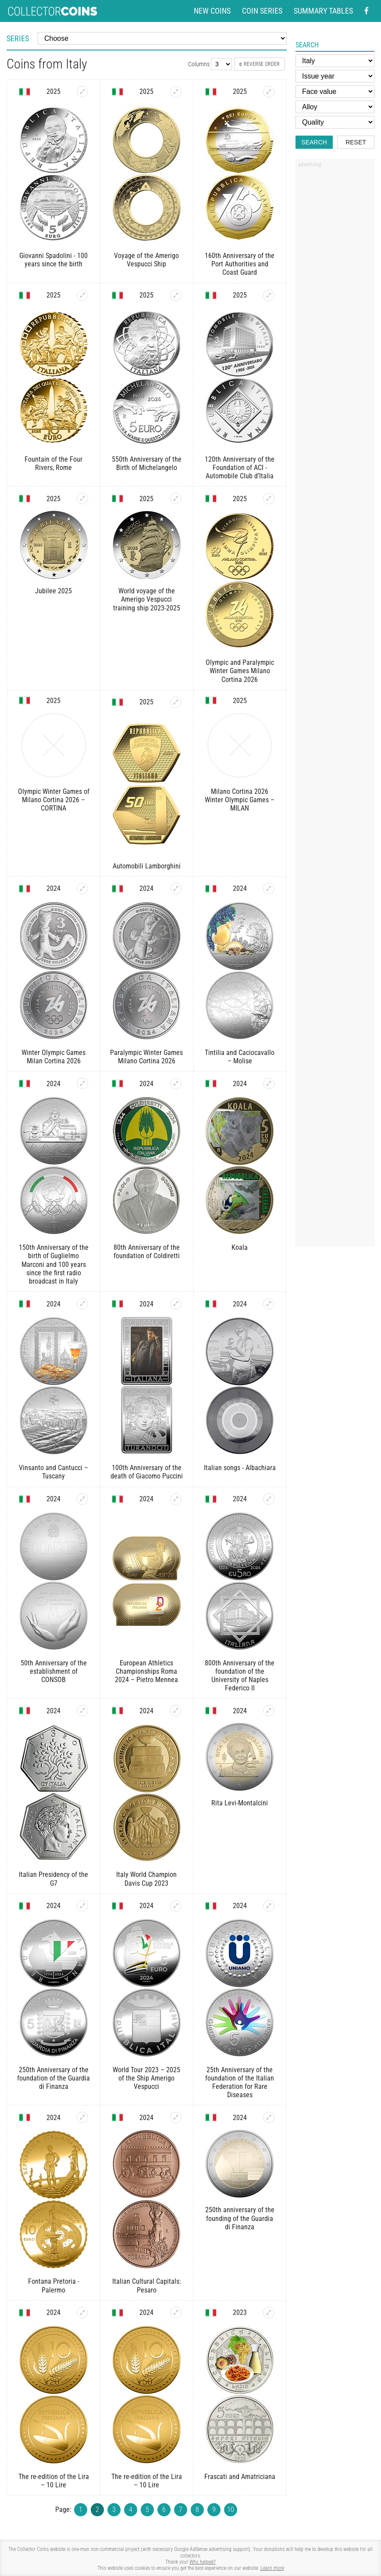 Image resolution: width=381 pixels, height=2576 pixels. Describe the element at coordinates (259, 64) in the screenshot. I see `Reverse order` at that location.